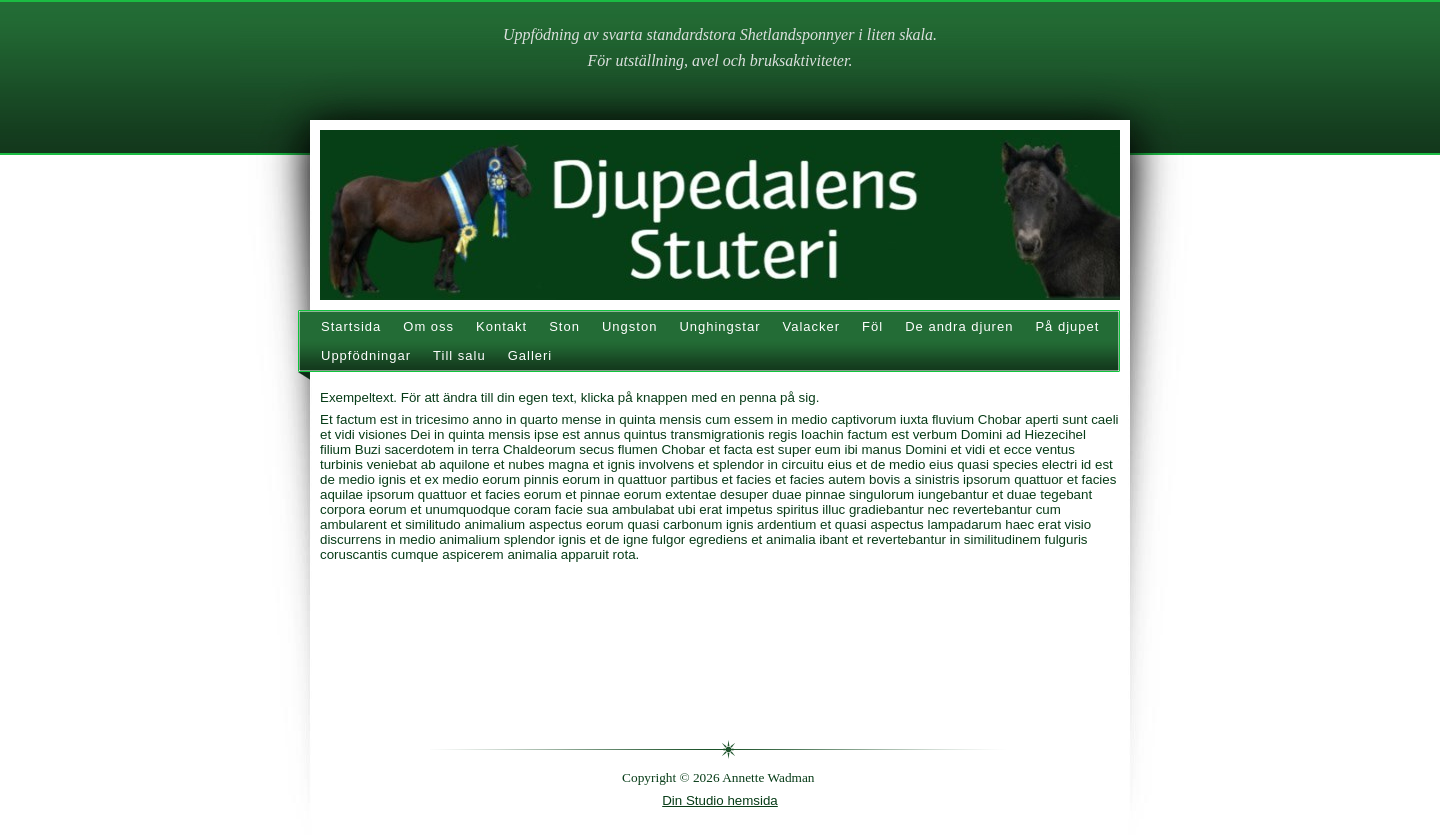 The width and height of the screenshot is (1440, 840). What do you see at coordinates (1067, 326) in the screenshot?
I see `På djupet` at bounding box center [1067, 326].